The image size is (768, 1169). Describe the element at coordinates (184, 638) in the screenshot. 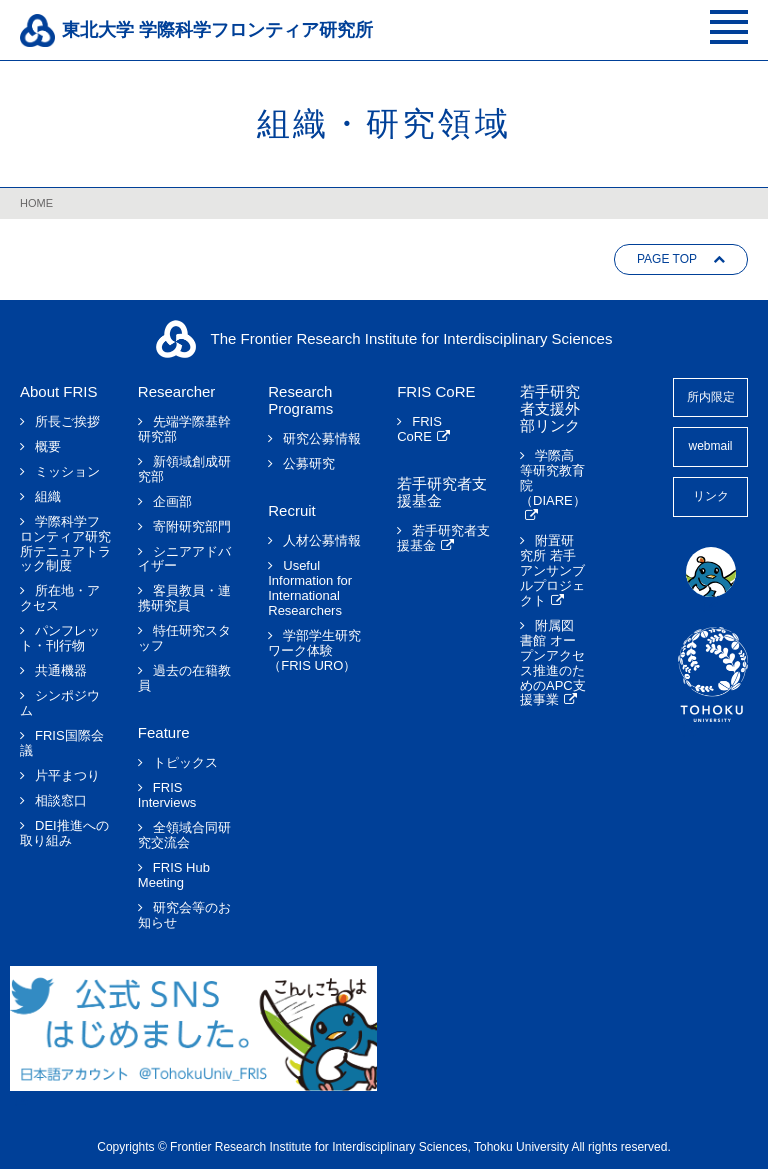

I see `特任研究スタッフ` at that location.